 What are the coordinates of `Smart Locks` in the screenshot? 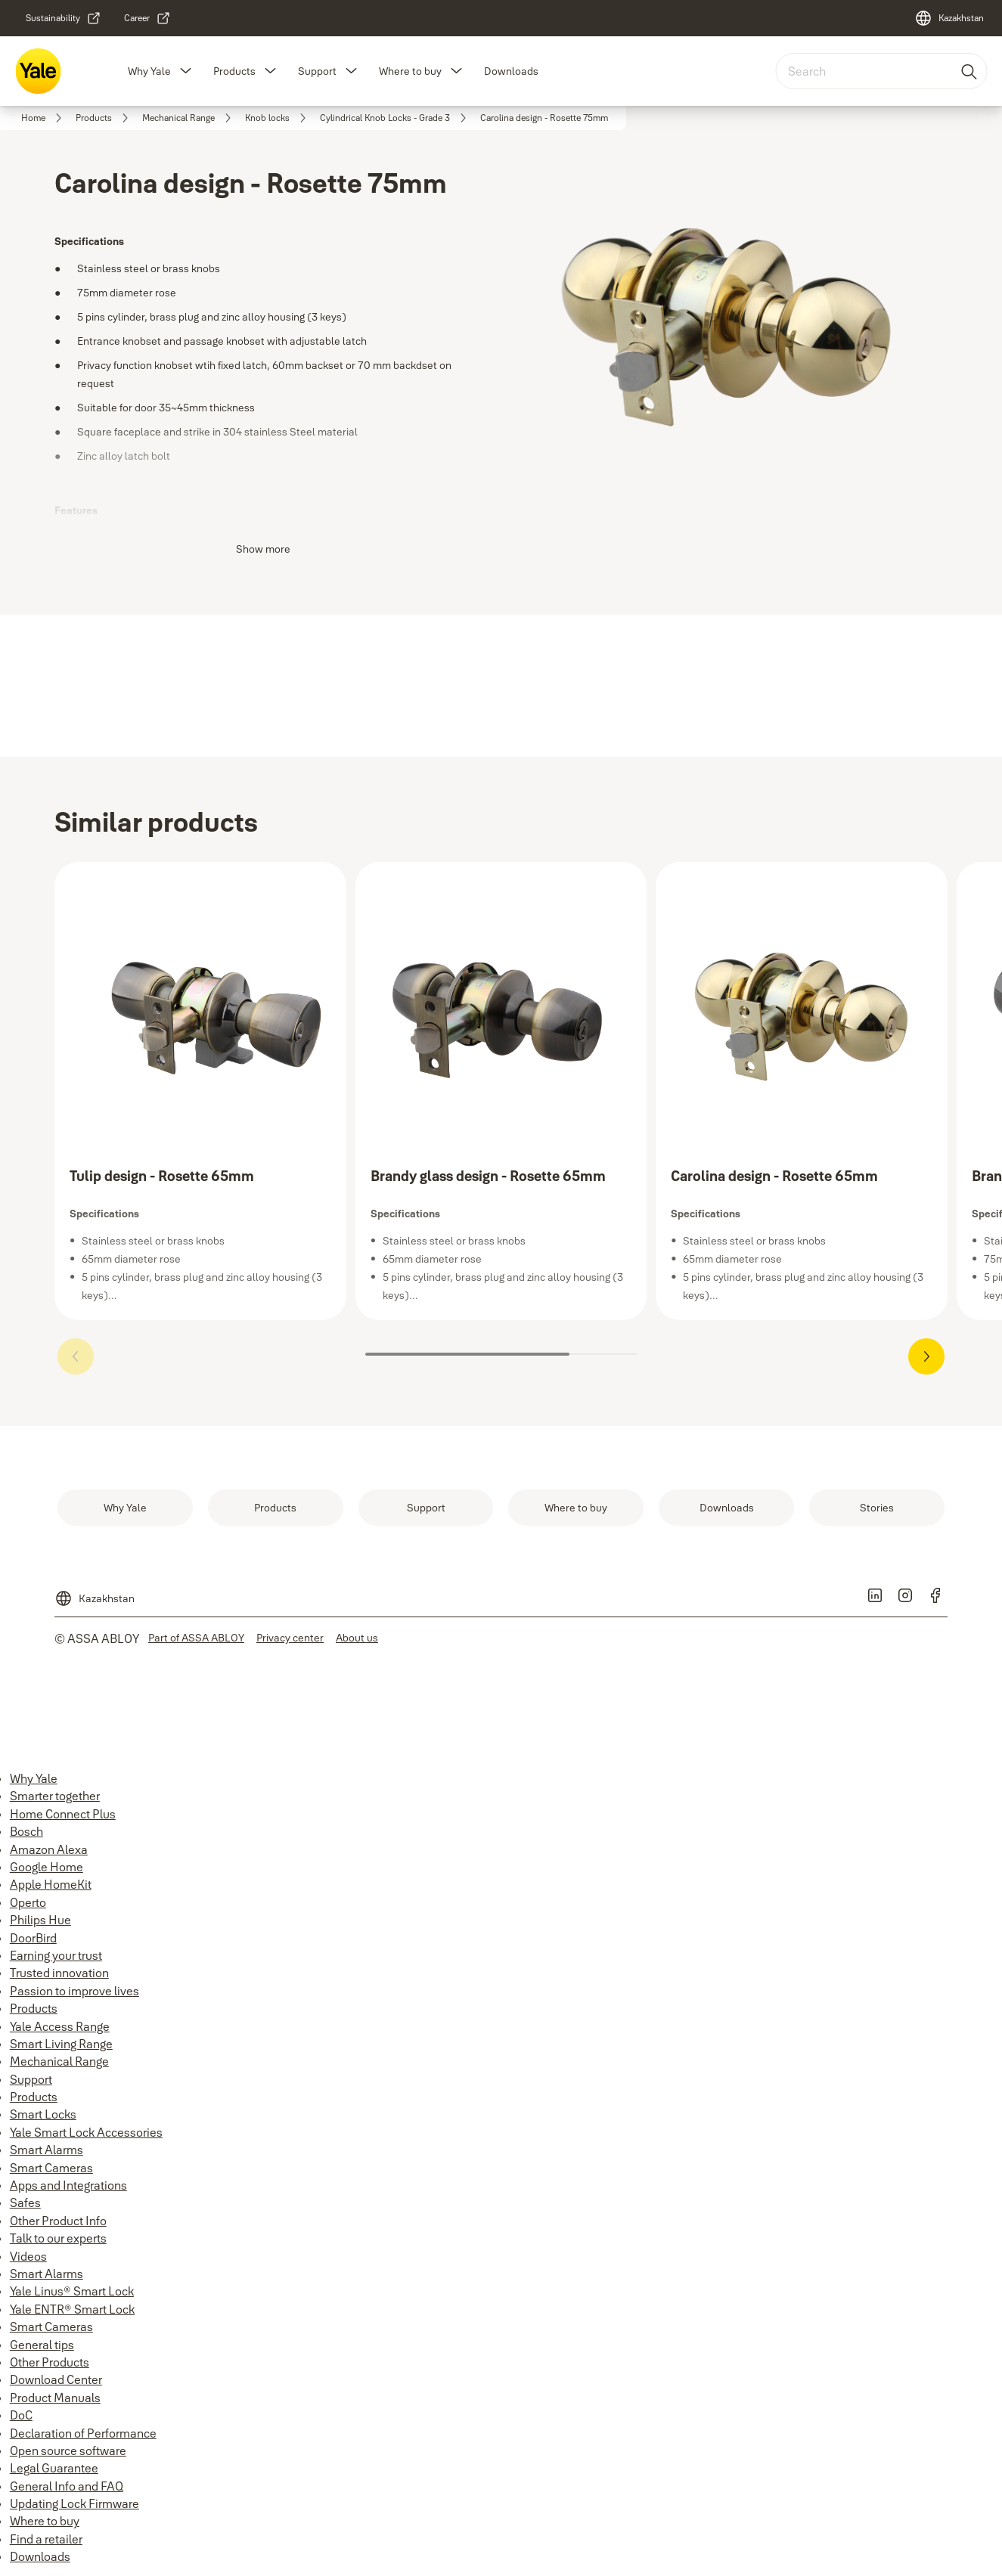 It's located at (43, 2114).